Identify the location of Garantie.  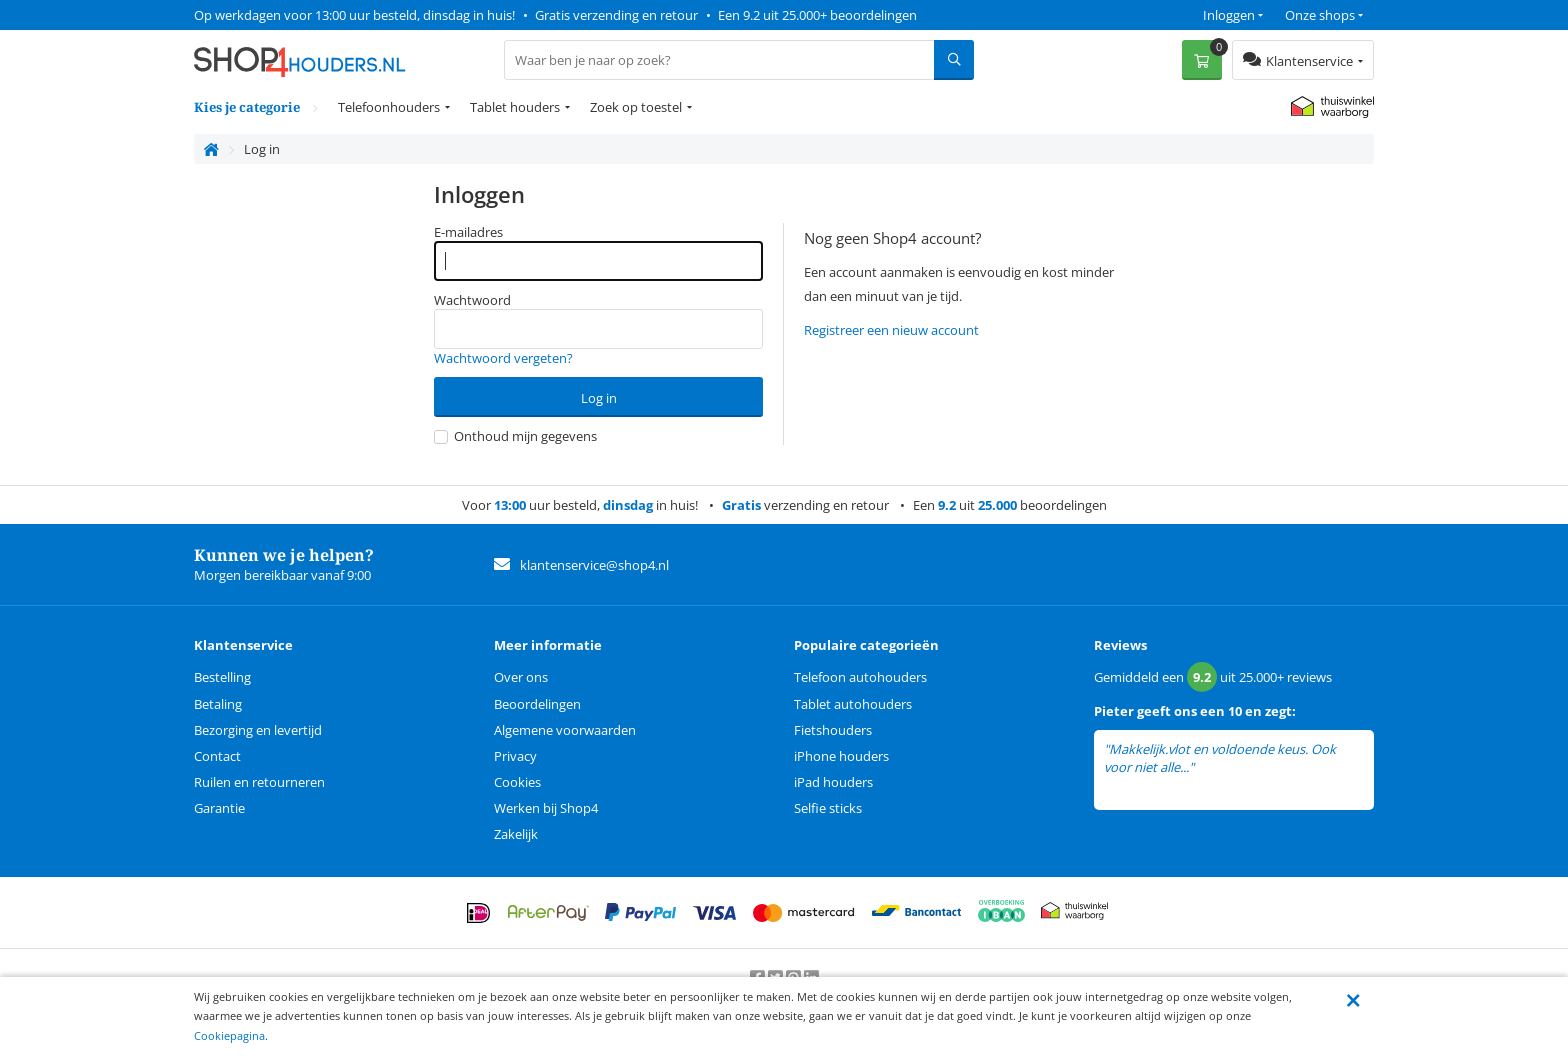
(219, 808).